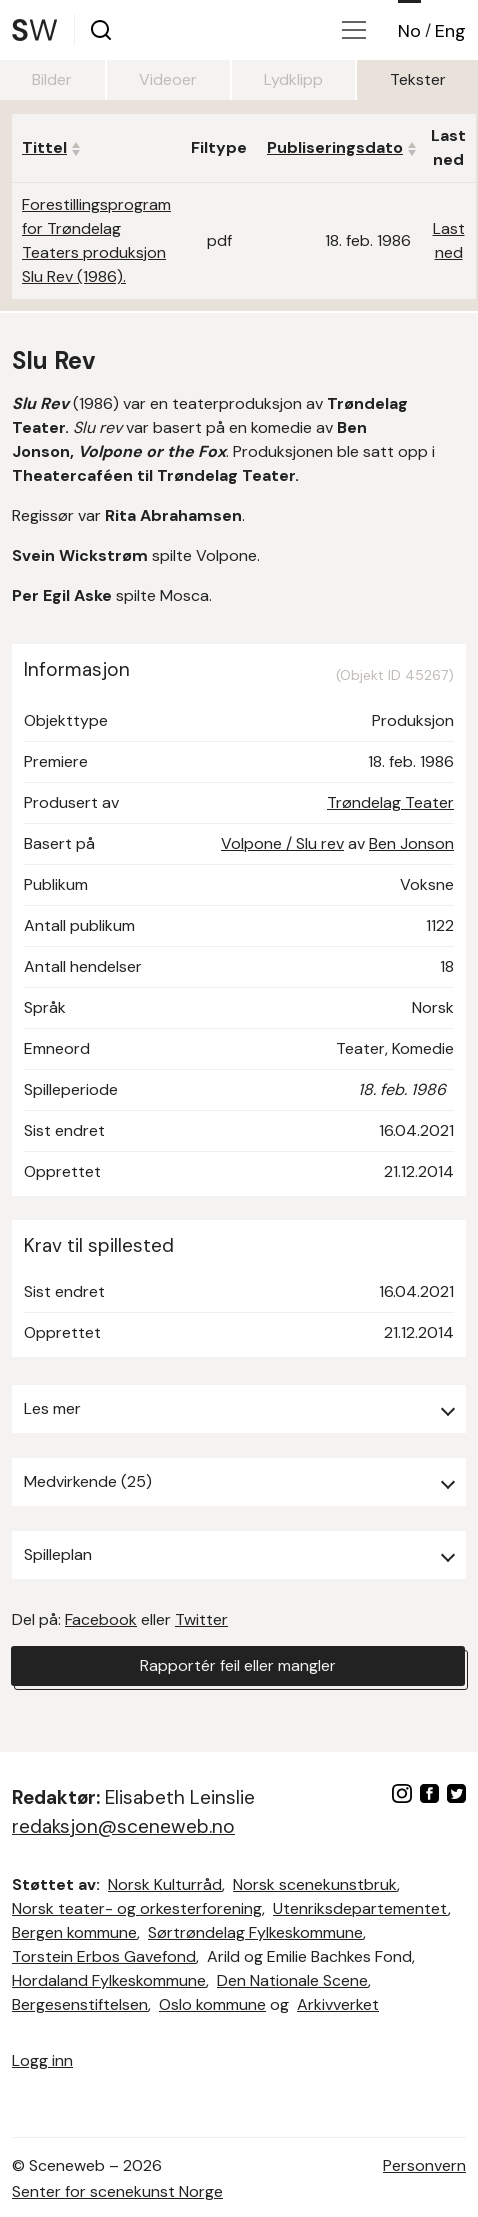 The image size is (478, 2217). What do you see at coordinates (117, 2191) in the screenshot?
I see `Senter for scenekunst Norge` at bounding box center [117, 2191].